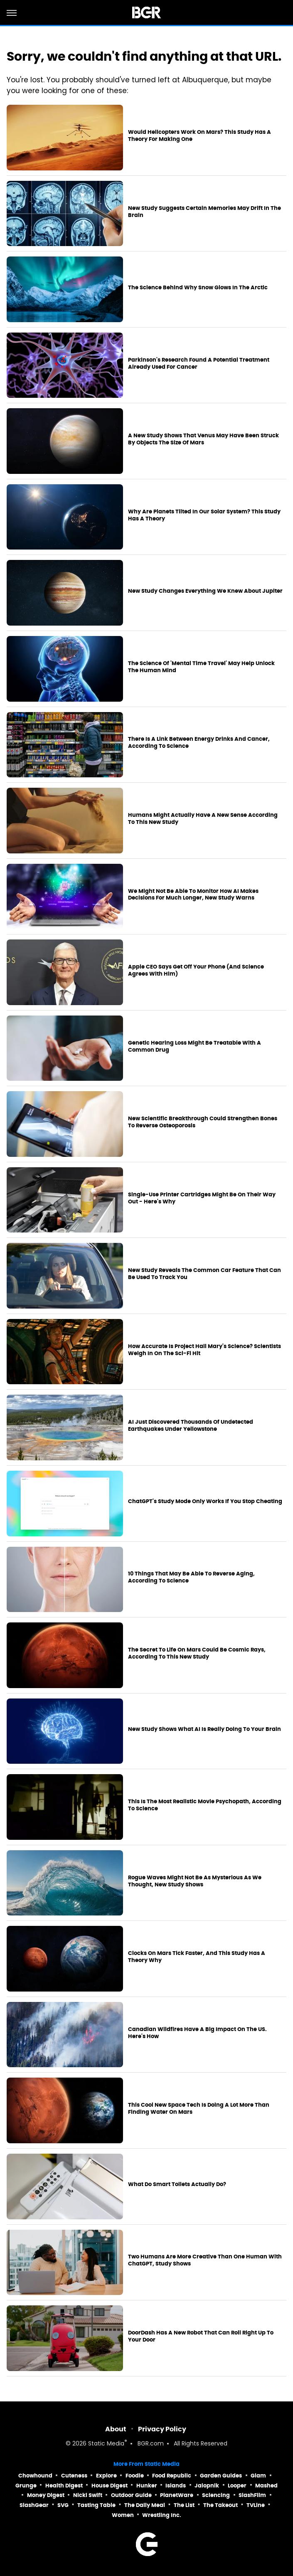 Image resolution: width=293 pixels, height=2576 pixels. Describe the element at coordinates (198, 287) in the screenshot. I see `The Science Behind Why Snow Glows In The Arctic` at that location.